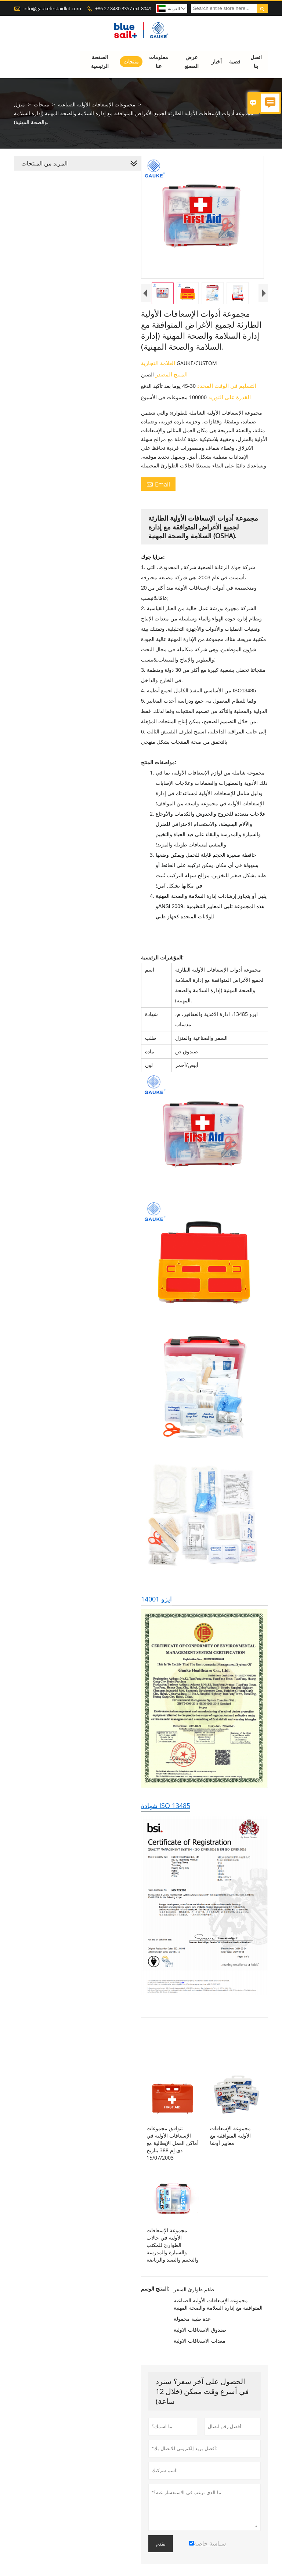 The height and width of the screenshot is (2576, 282). I want to click on عدة طبية محمولة, so click(190, 2337).